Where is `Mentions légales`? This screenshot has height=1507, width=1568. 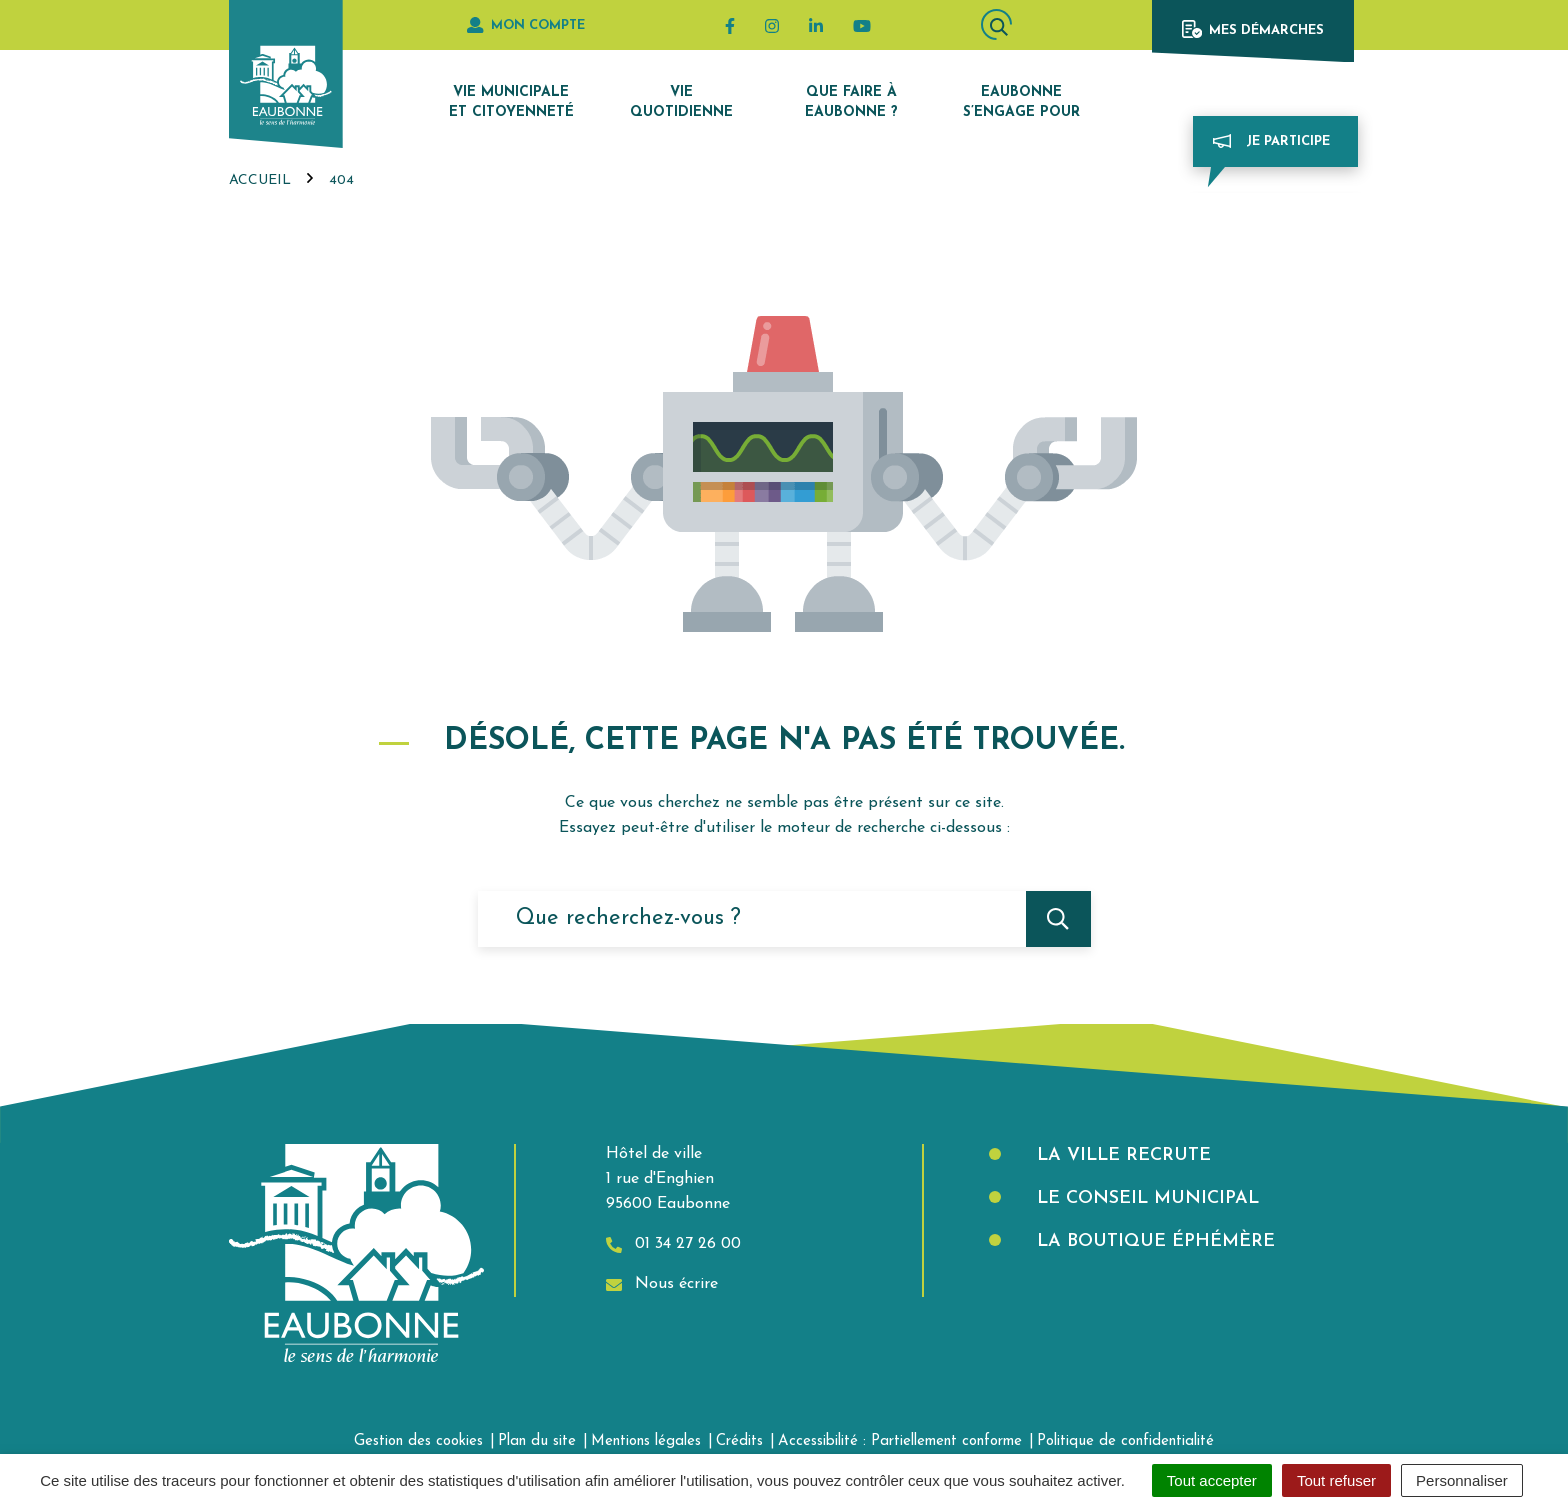
Mentions légales is located at coordinates (646, 1441).